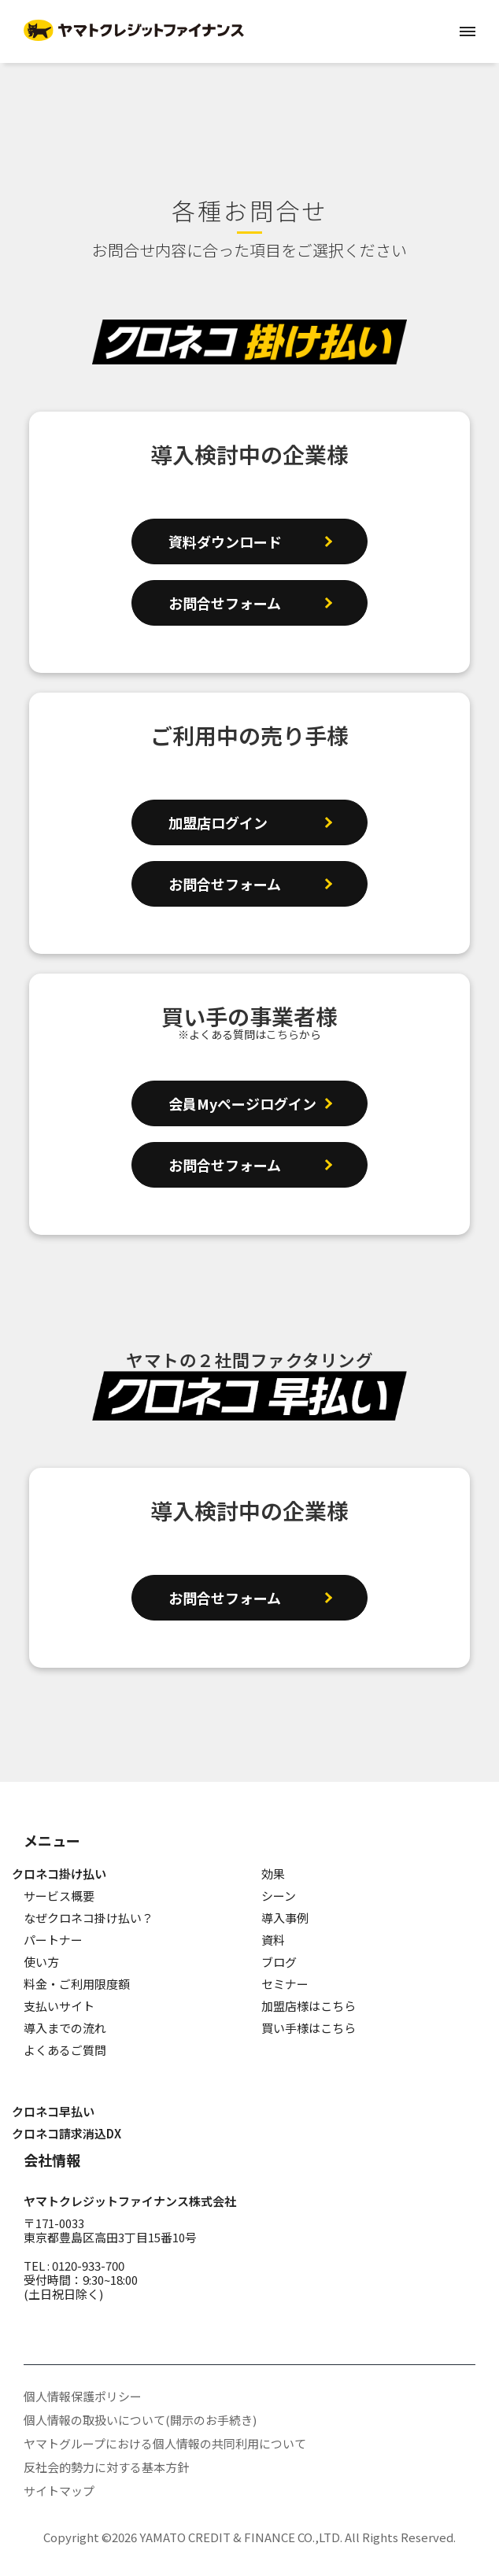 The image size is (499, 2576). I want to click on クロネコ早払い, so click(53, 2111).